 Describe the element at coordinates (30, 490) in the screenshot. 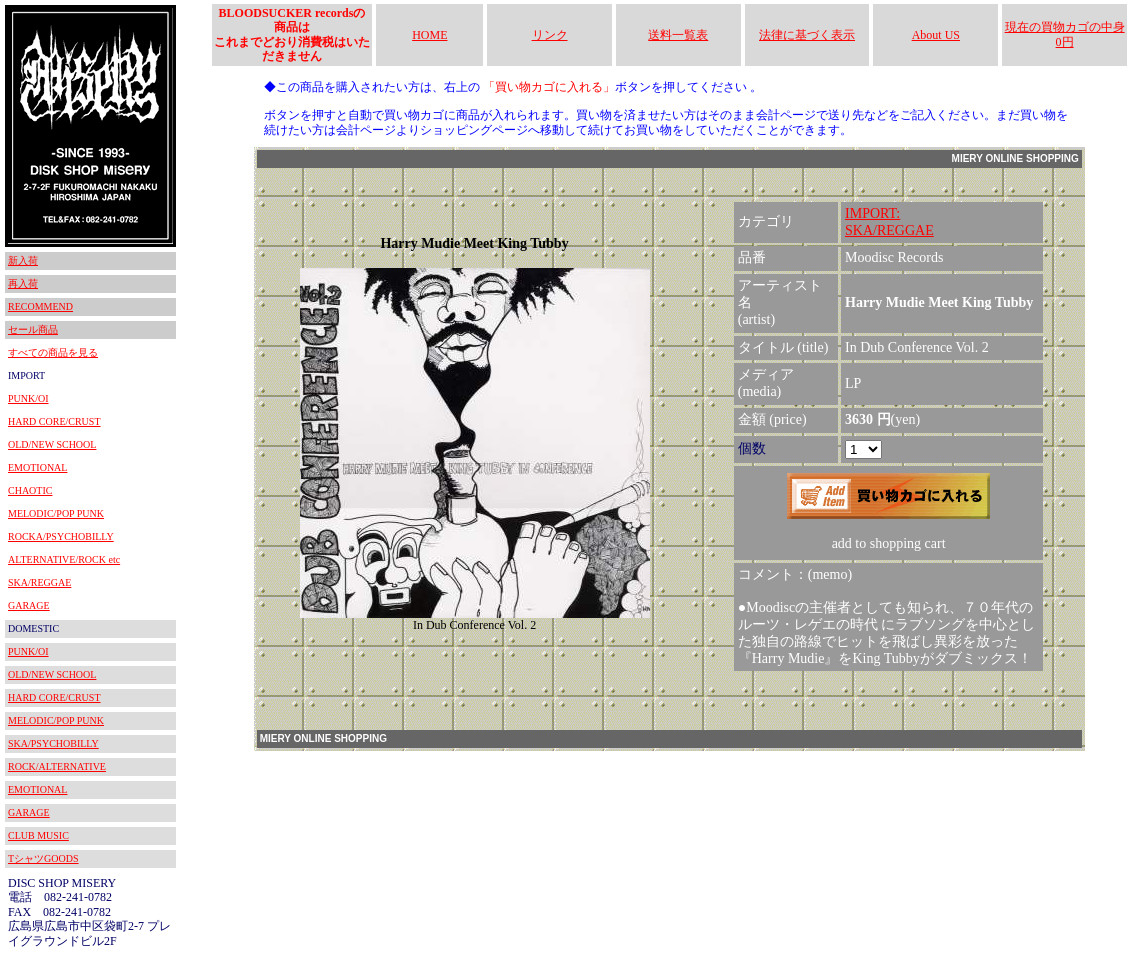

I see `CHAOTIC` at that location.